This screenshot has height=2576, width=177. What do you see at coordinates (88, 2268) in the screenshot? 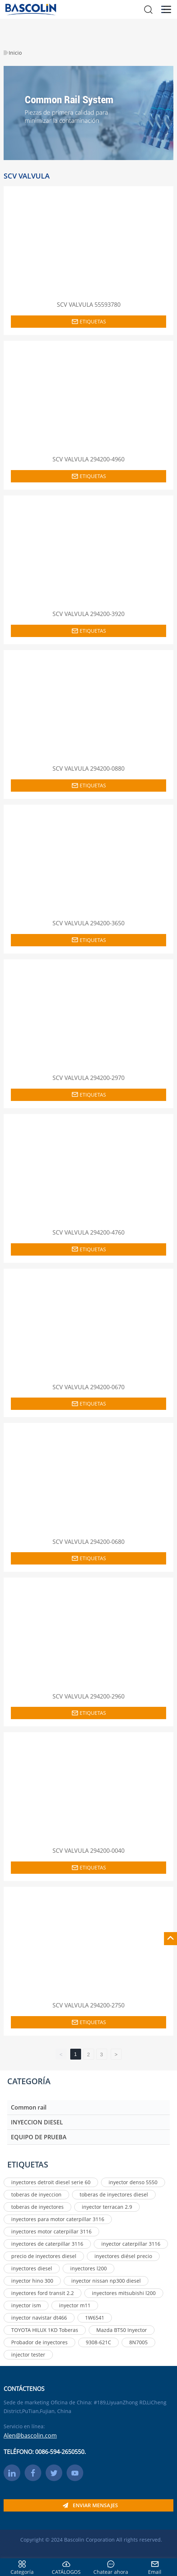
I see `inyectores l200` at bounding box center [88, 2268].